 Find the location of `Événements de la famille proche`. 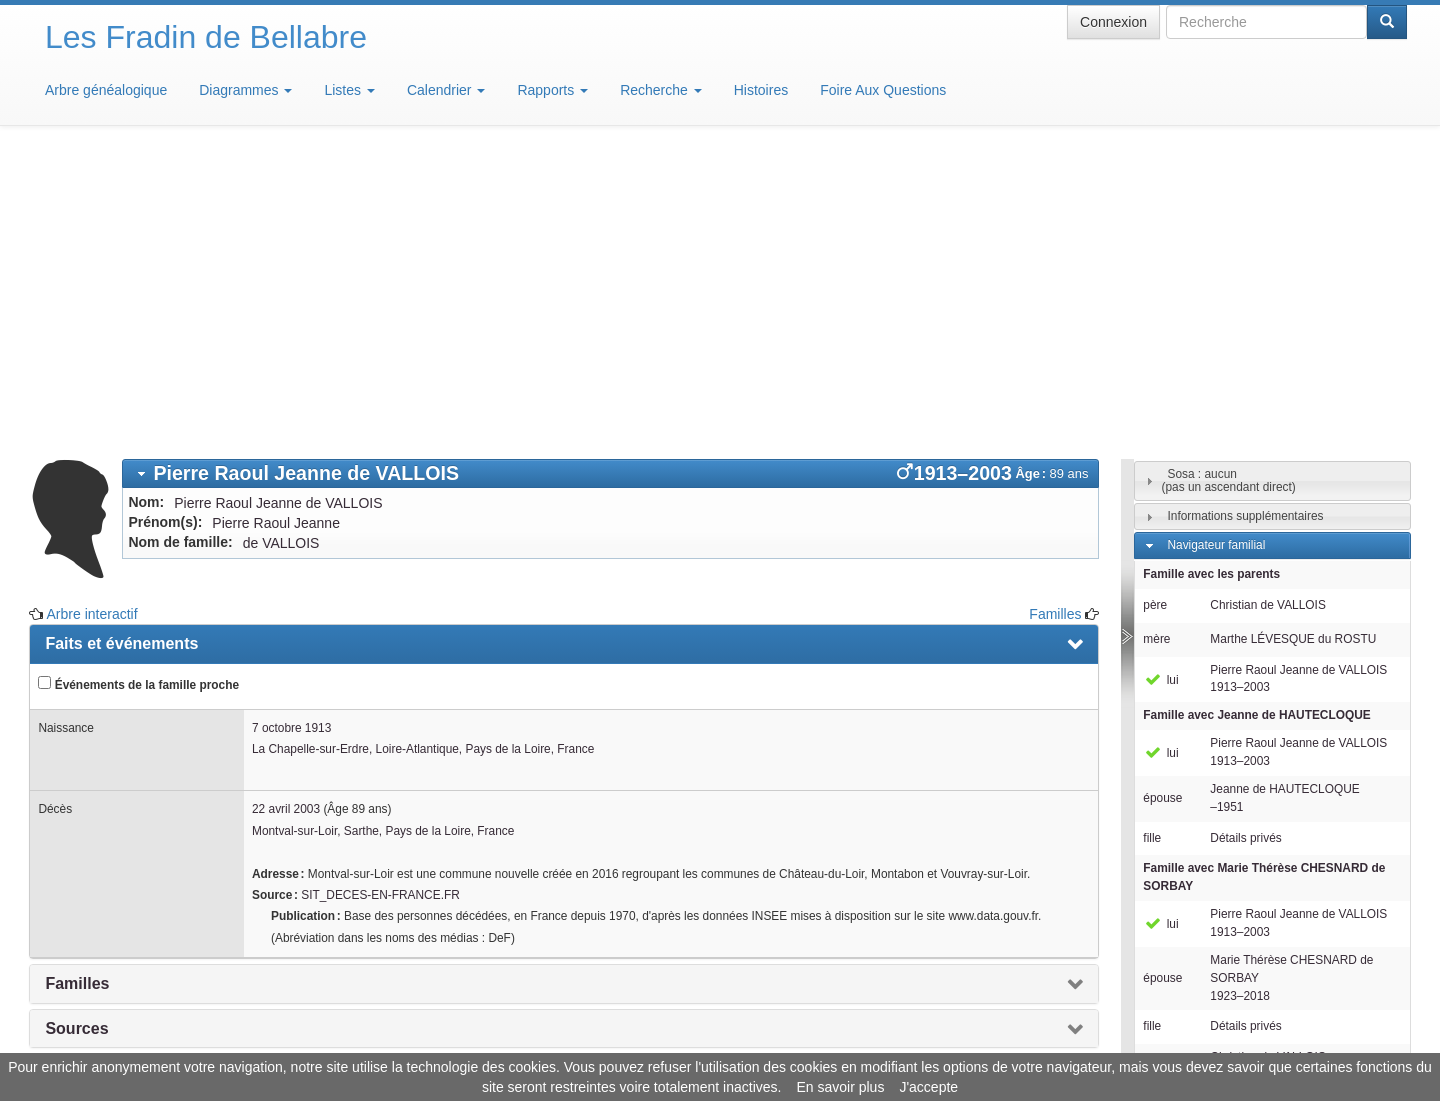

Événements de la famille proche is located at coordinates (138, 390).